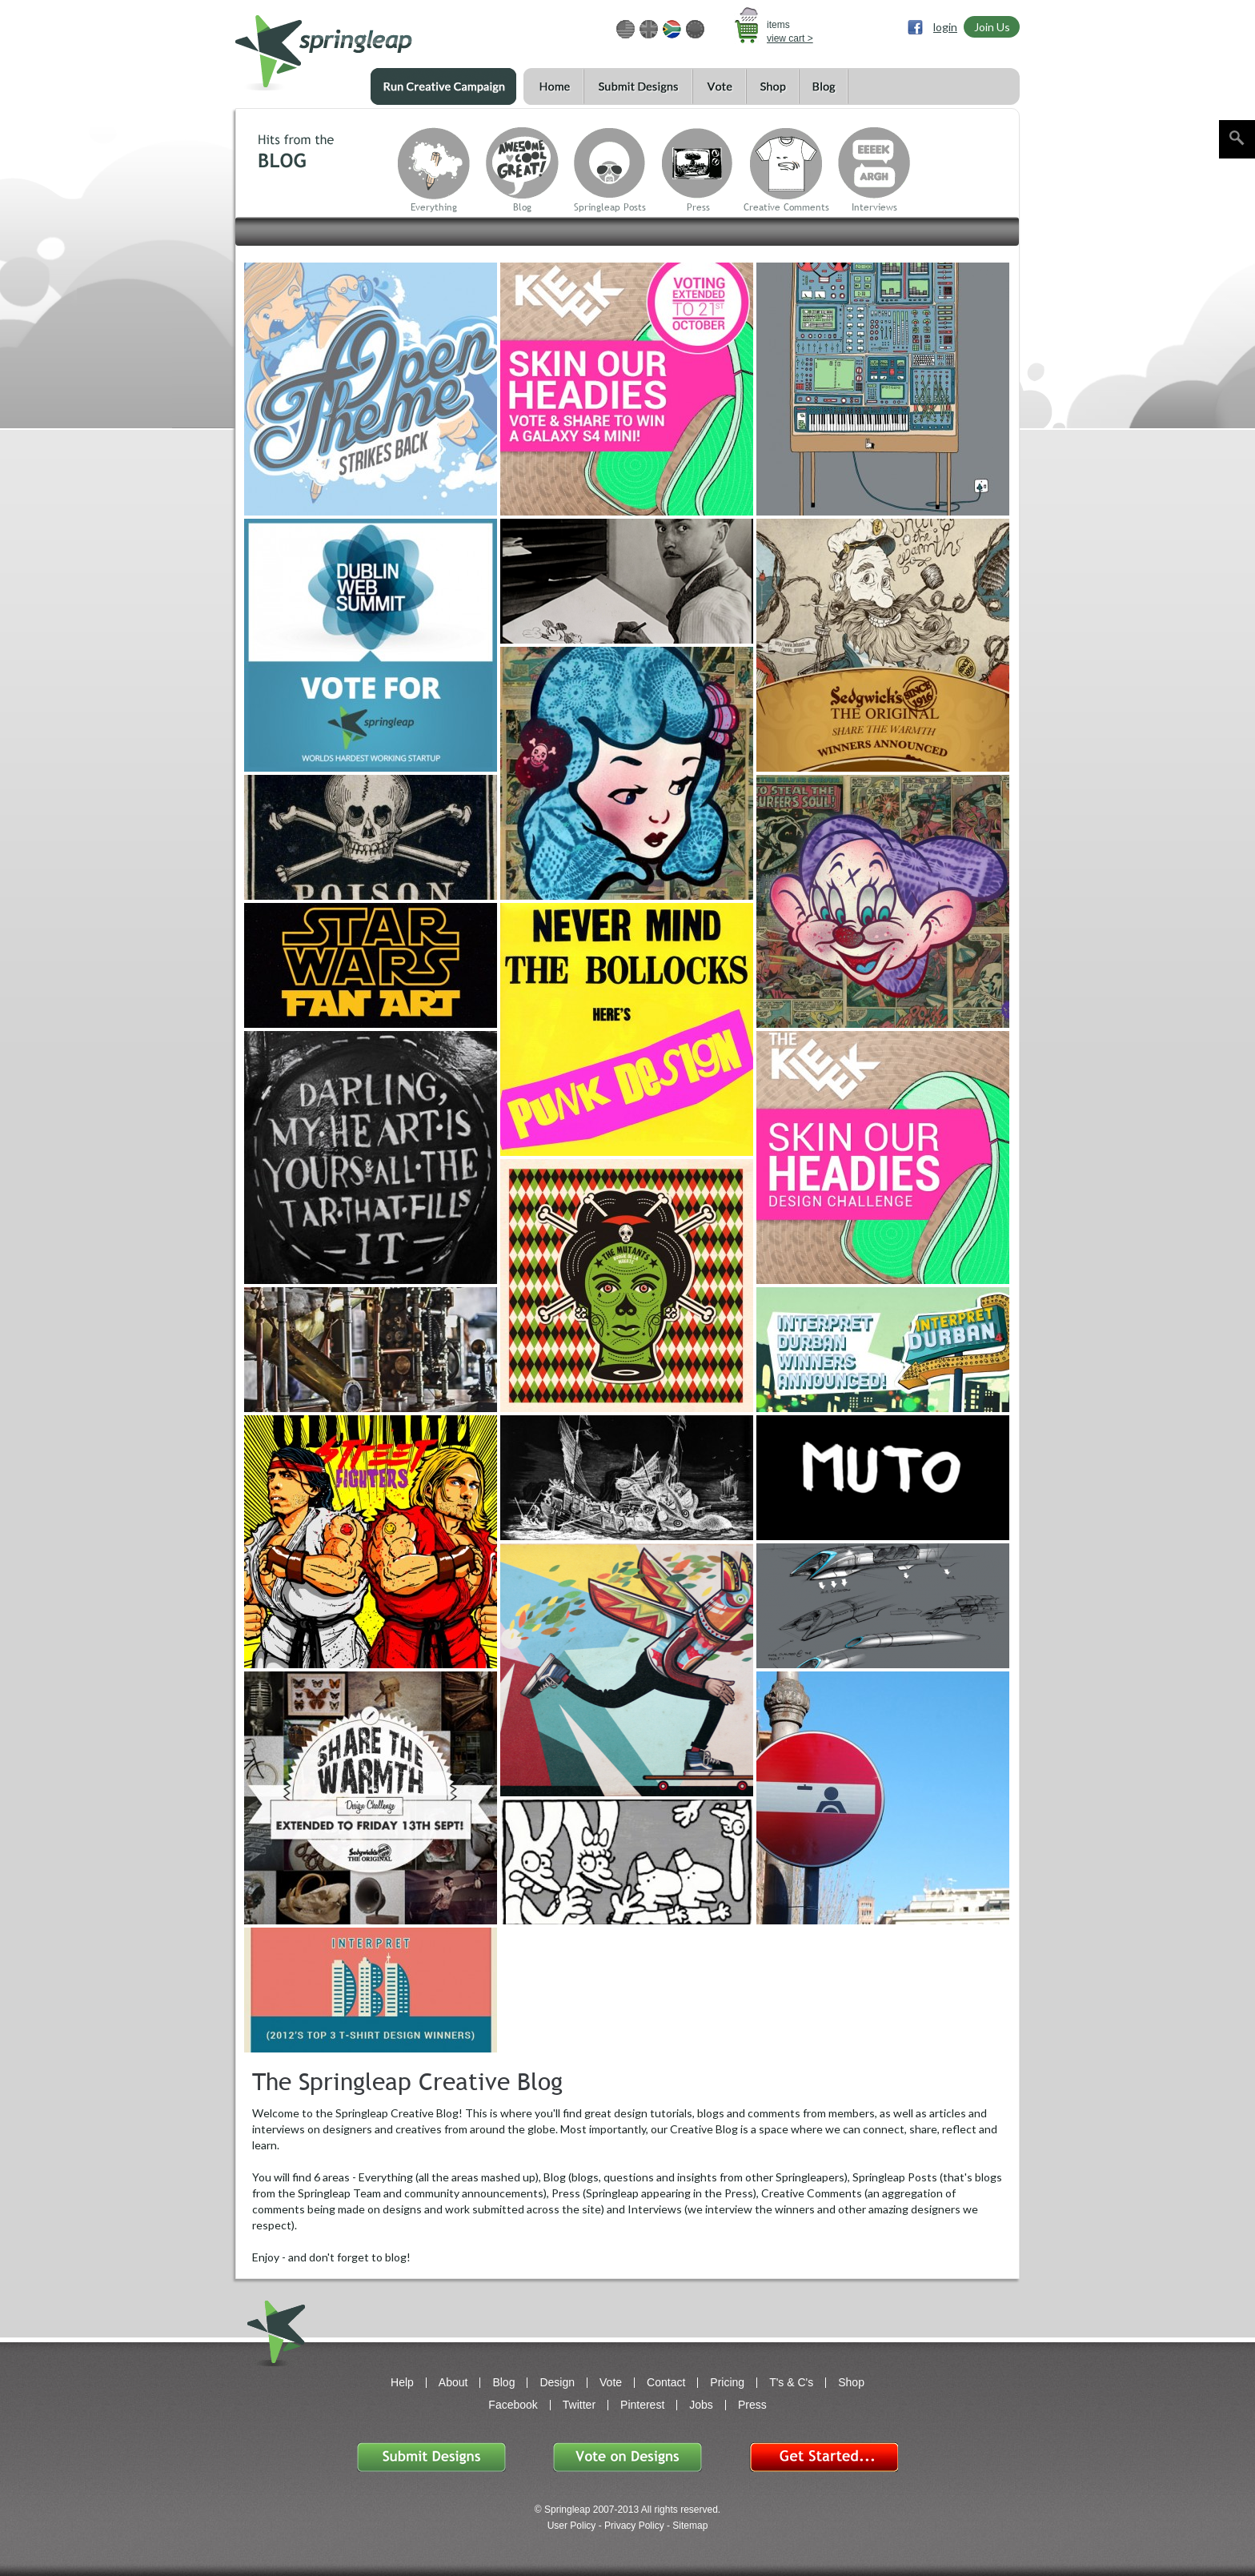 This screenshot has width=1255, height=2576. Describe the element at coordinates (701, 2404) in the screenshot. I see `Jobs` at that location.